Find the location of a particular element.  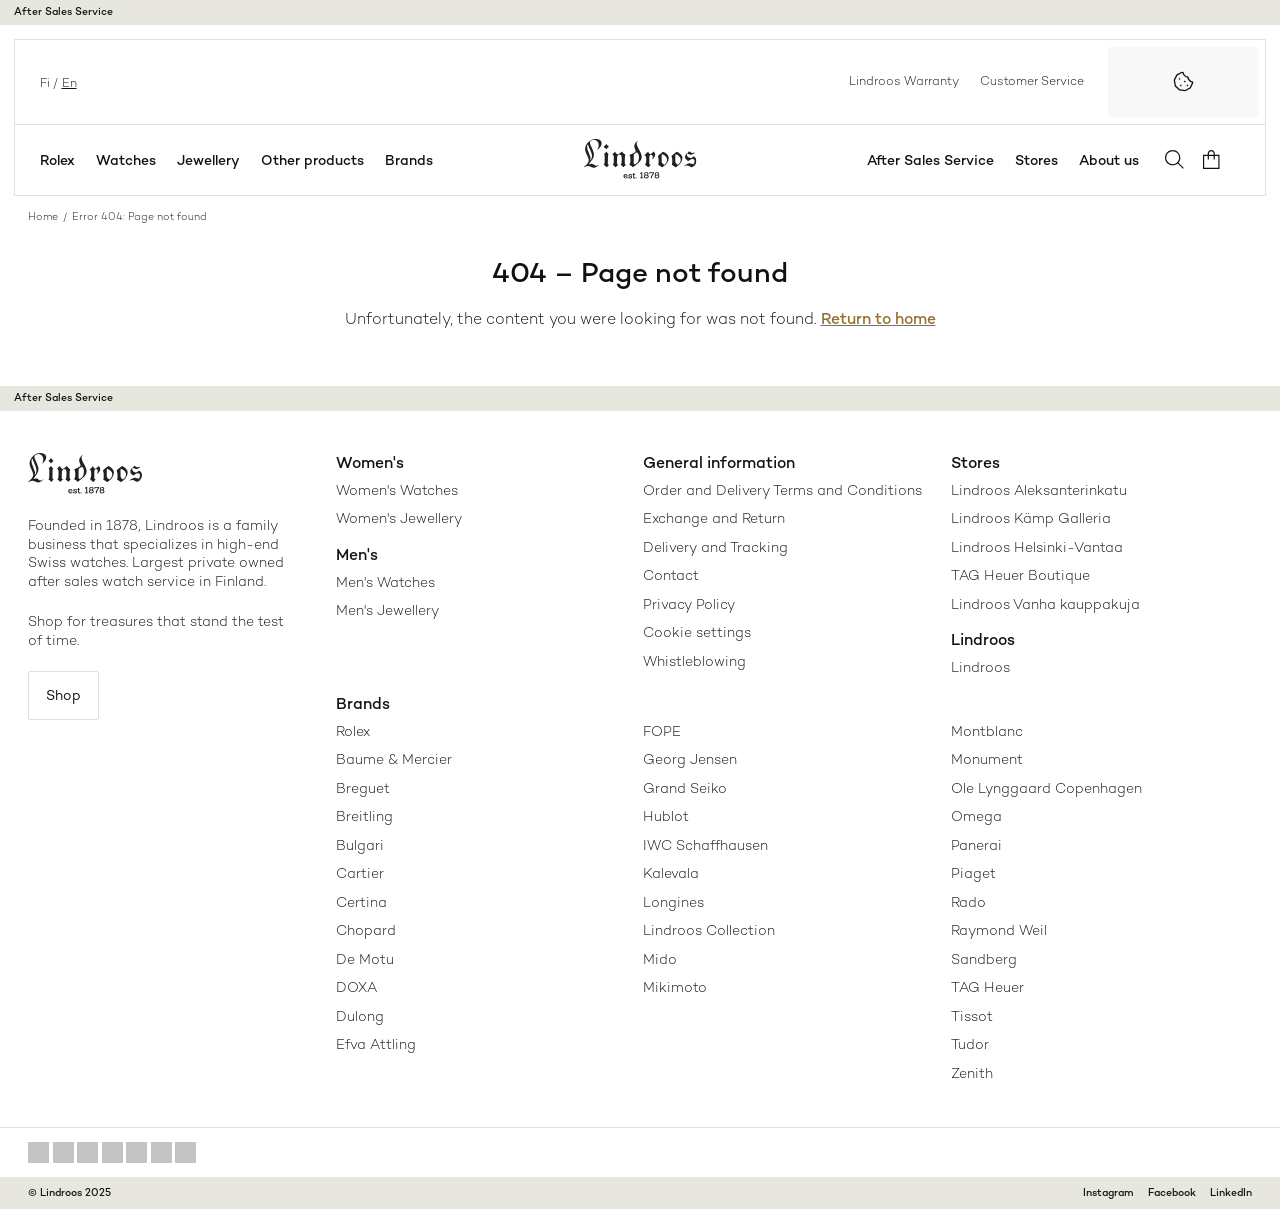

Longines is located at coordinates (673, 902).